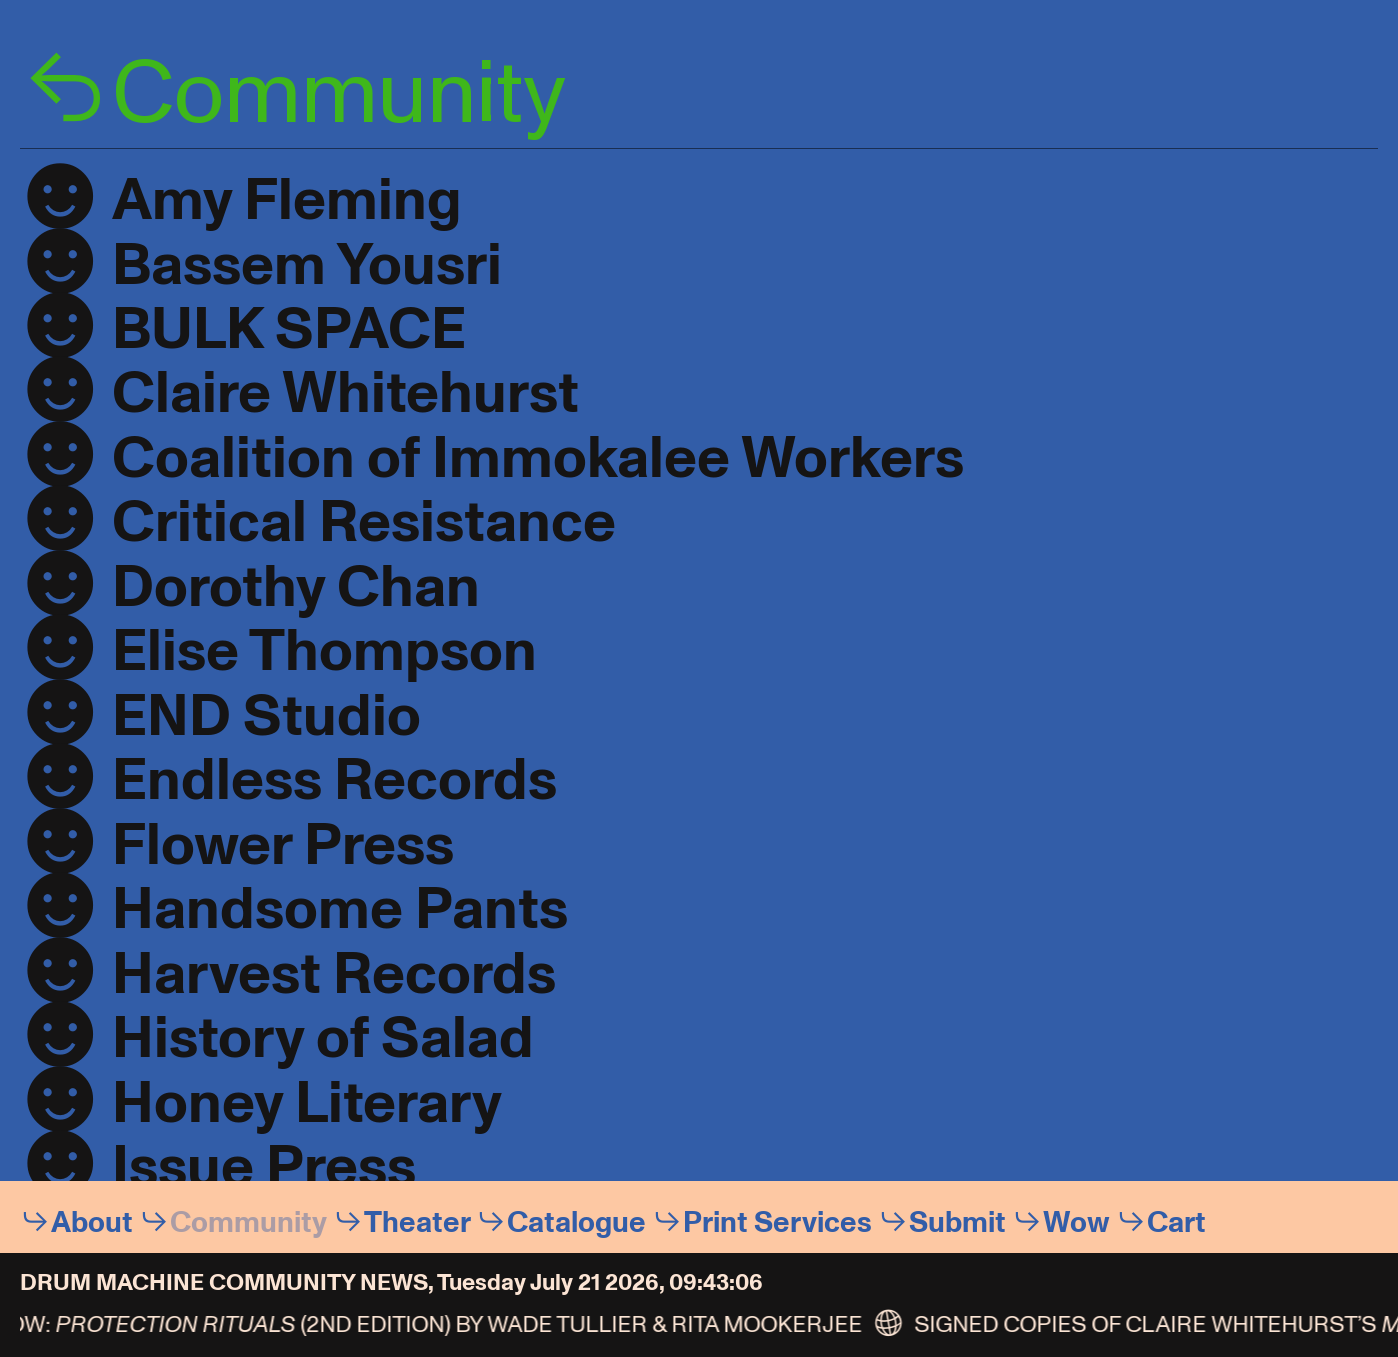 The width and height of the screenshot is (1398, 1357). I want to click on Flower Press, so click(283, 845).